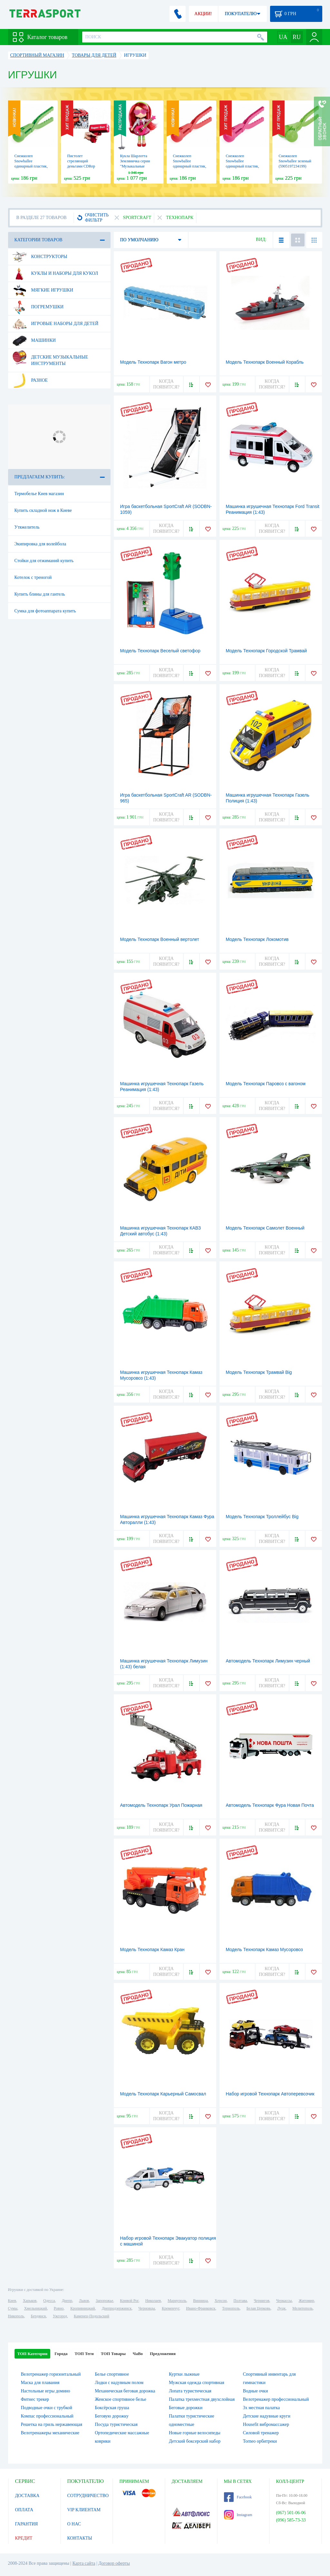  I want to click on Беговые дорожки, so click(185, 2407).